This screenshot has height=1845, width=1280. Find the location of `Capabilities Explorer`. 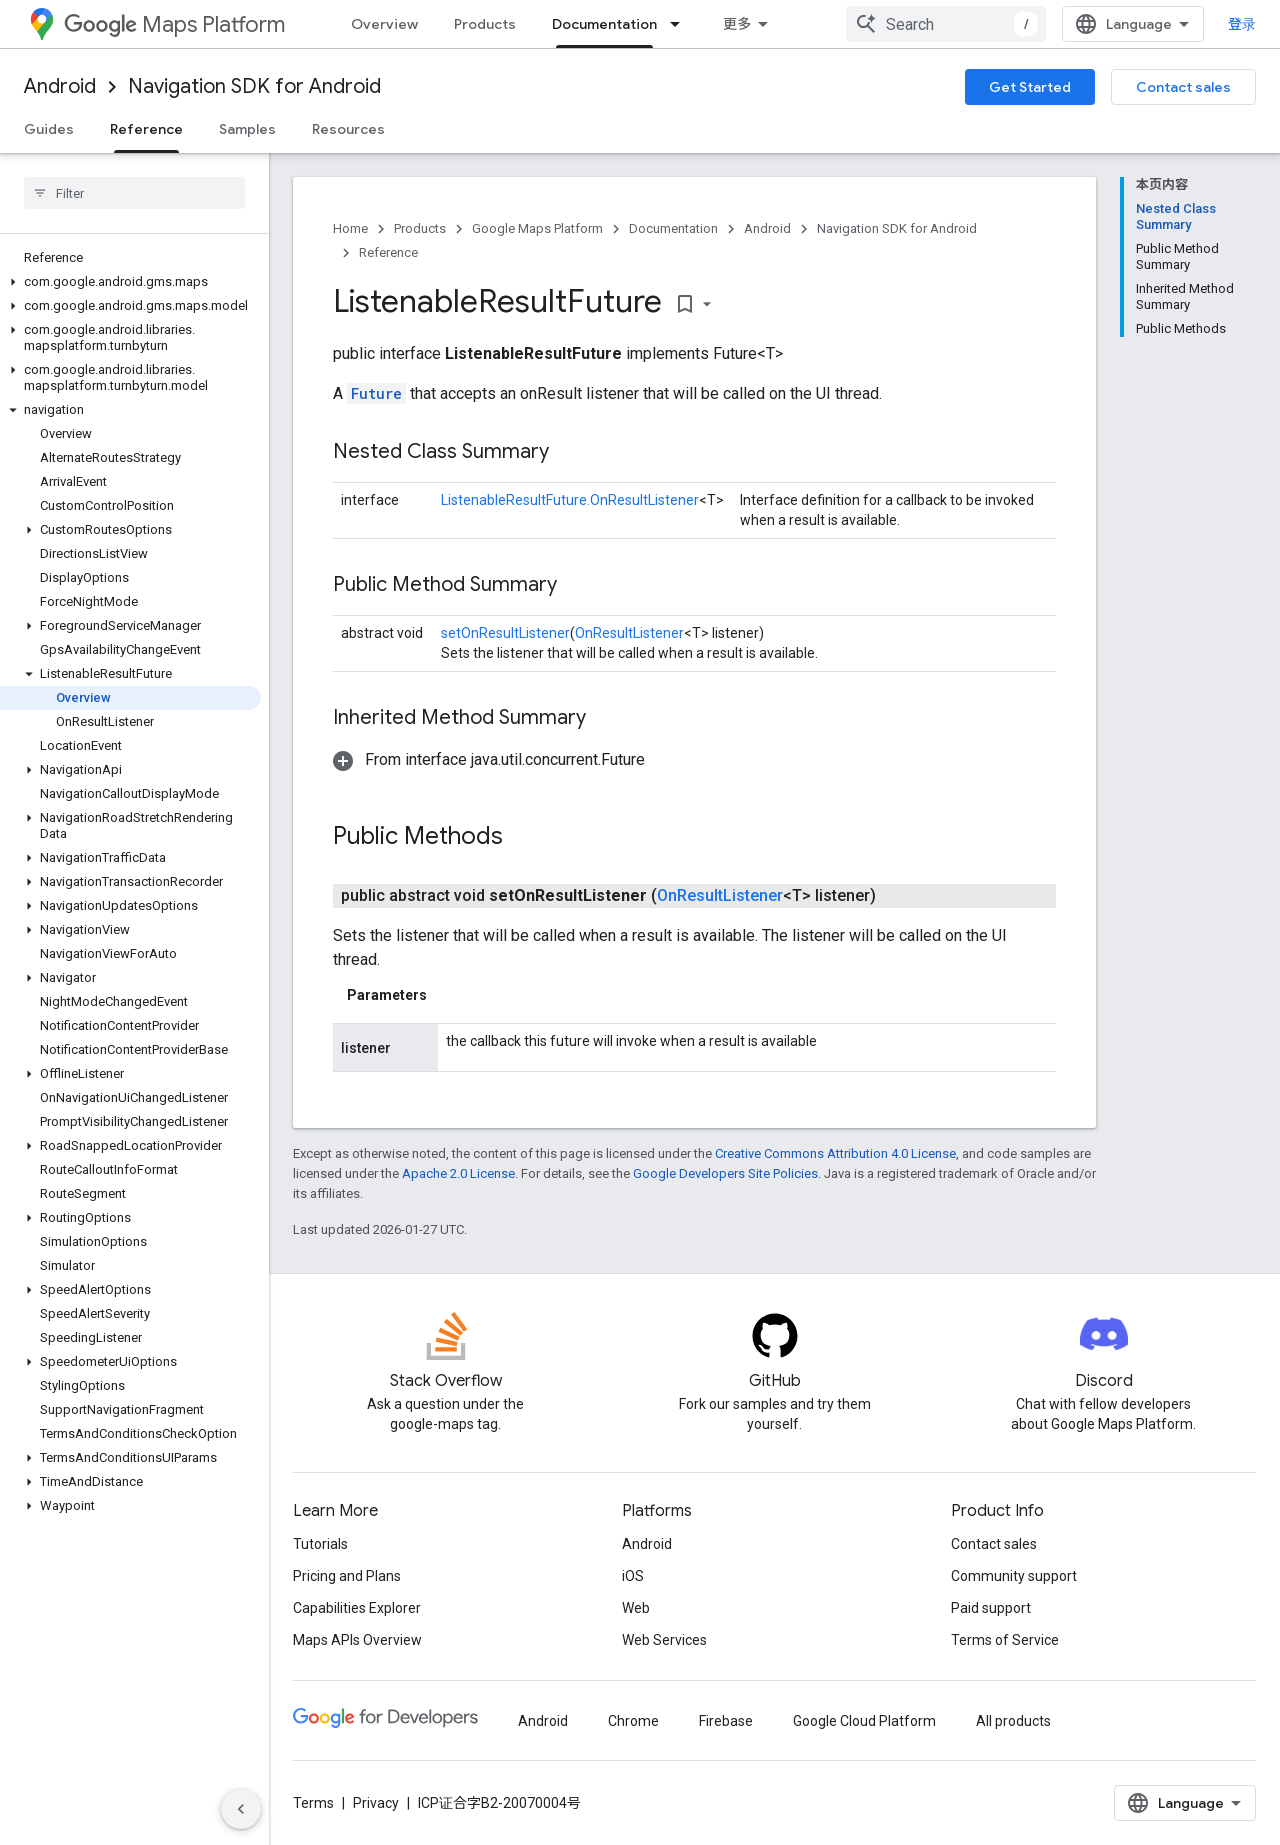

Capabilities Explorer is located at coordinates (357, 1608).